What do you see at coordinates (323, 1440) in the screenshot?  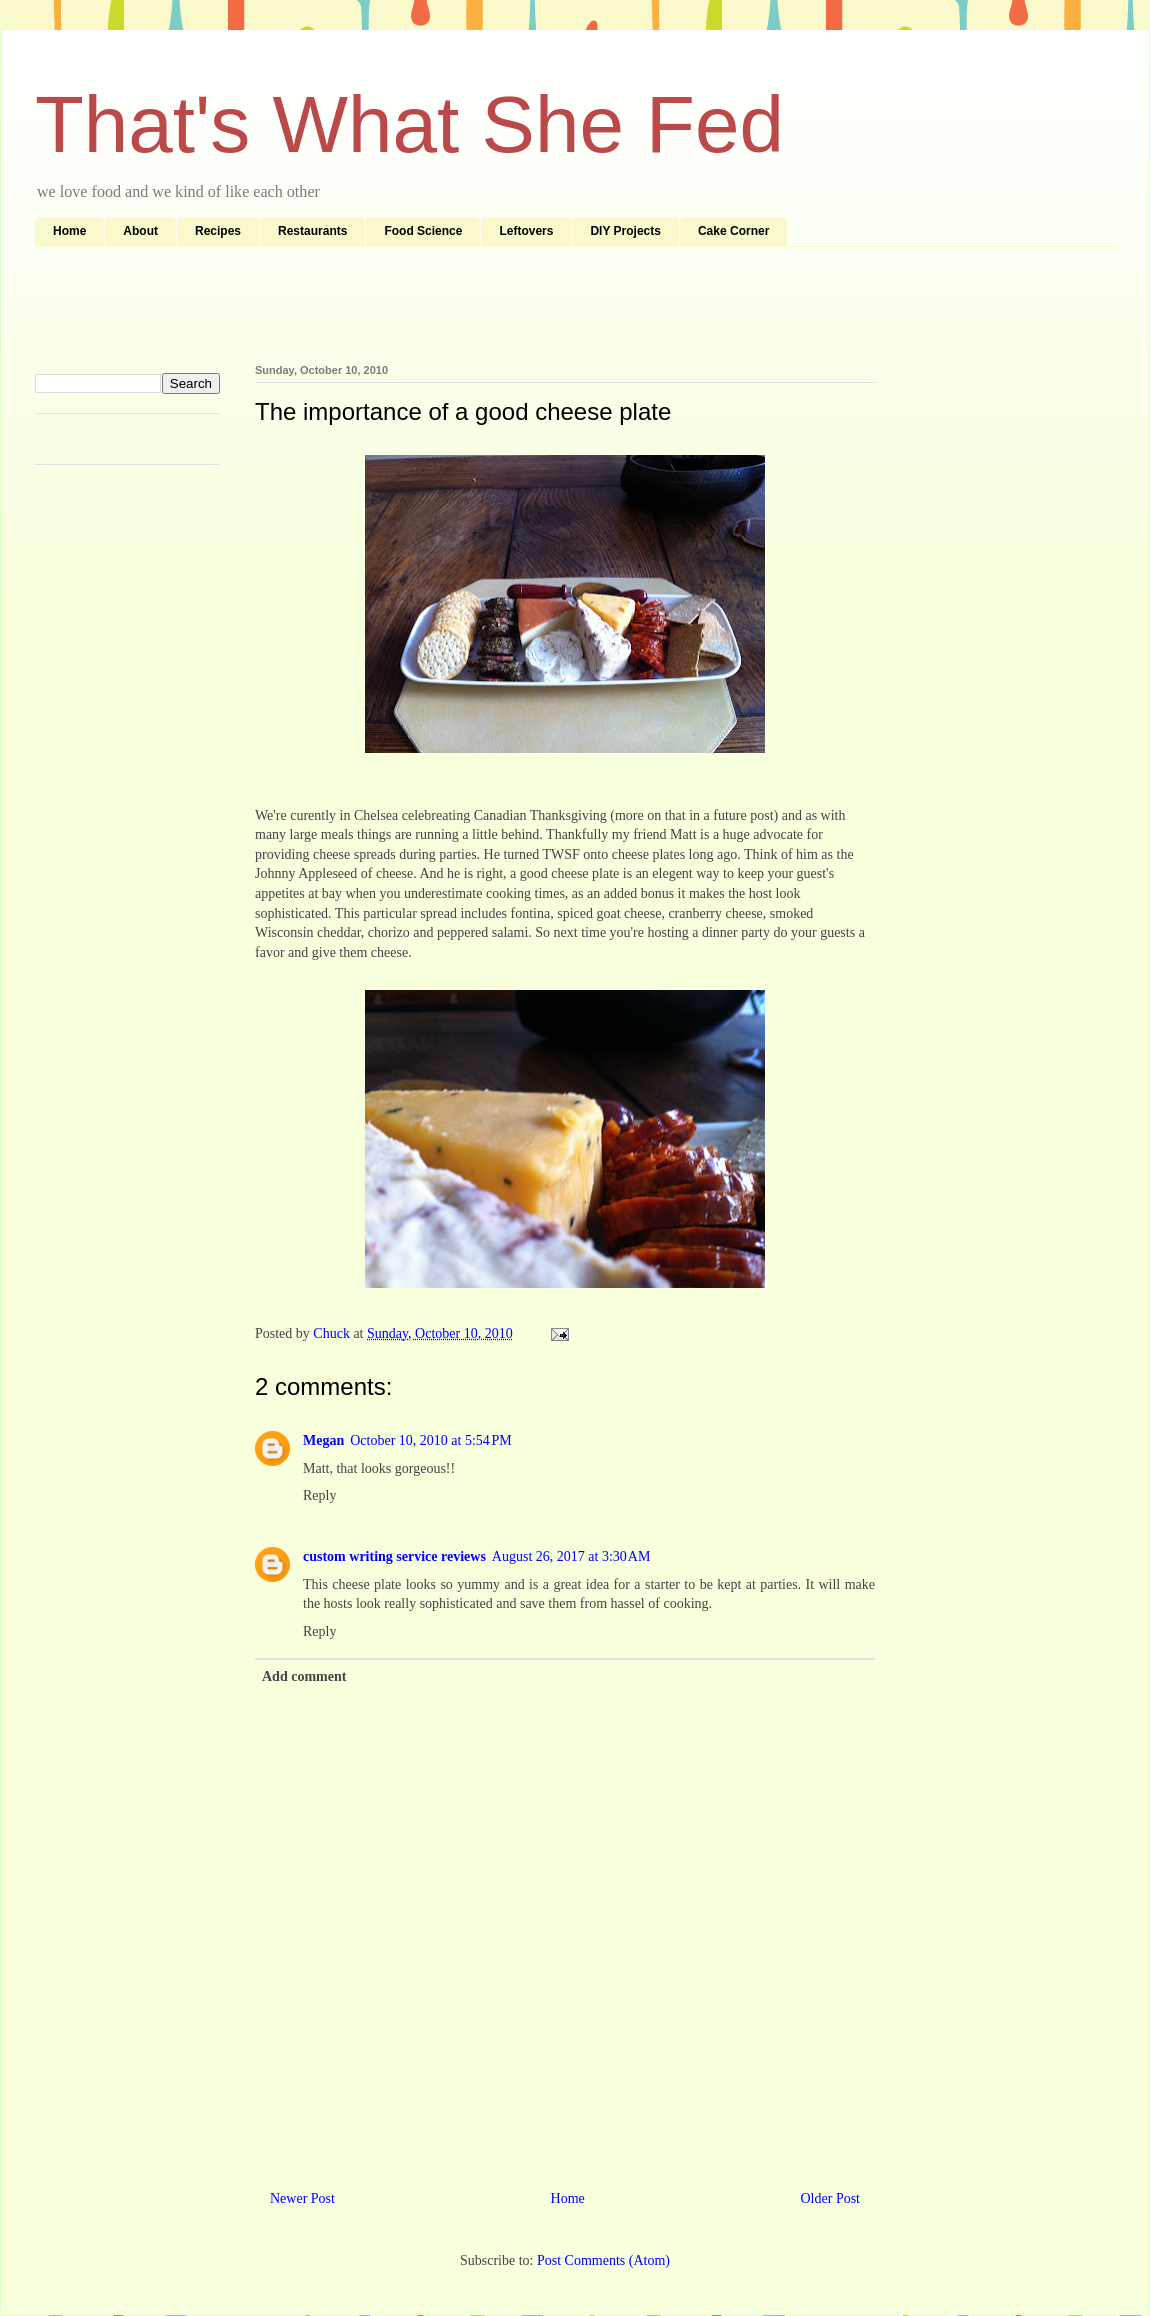 I see `Megan` at bounding box center [323, 1440].